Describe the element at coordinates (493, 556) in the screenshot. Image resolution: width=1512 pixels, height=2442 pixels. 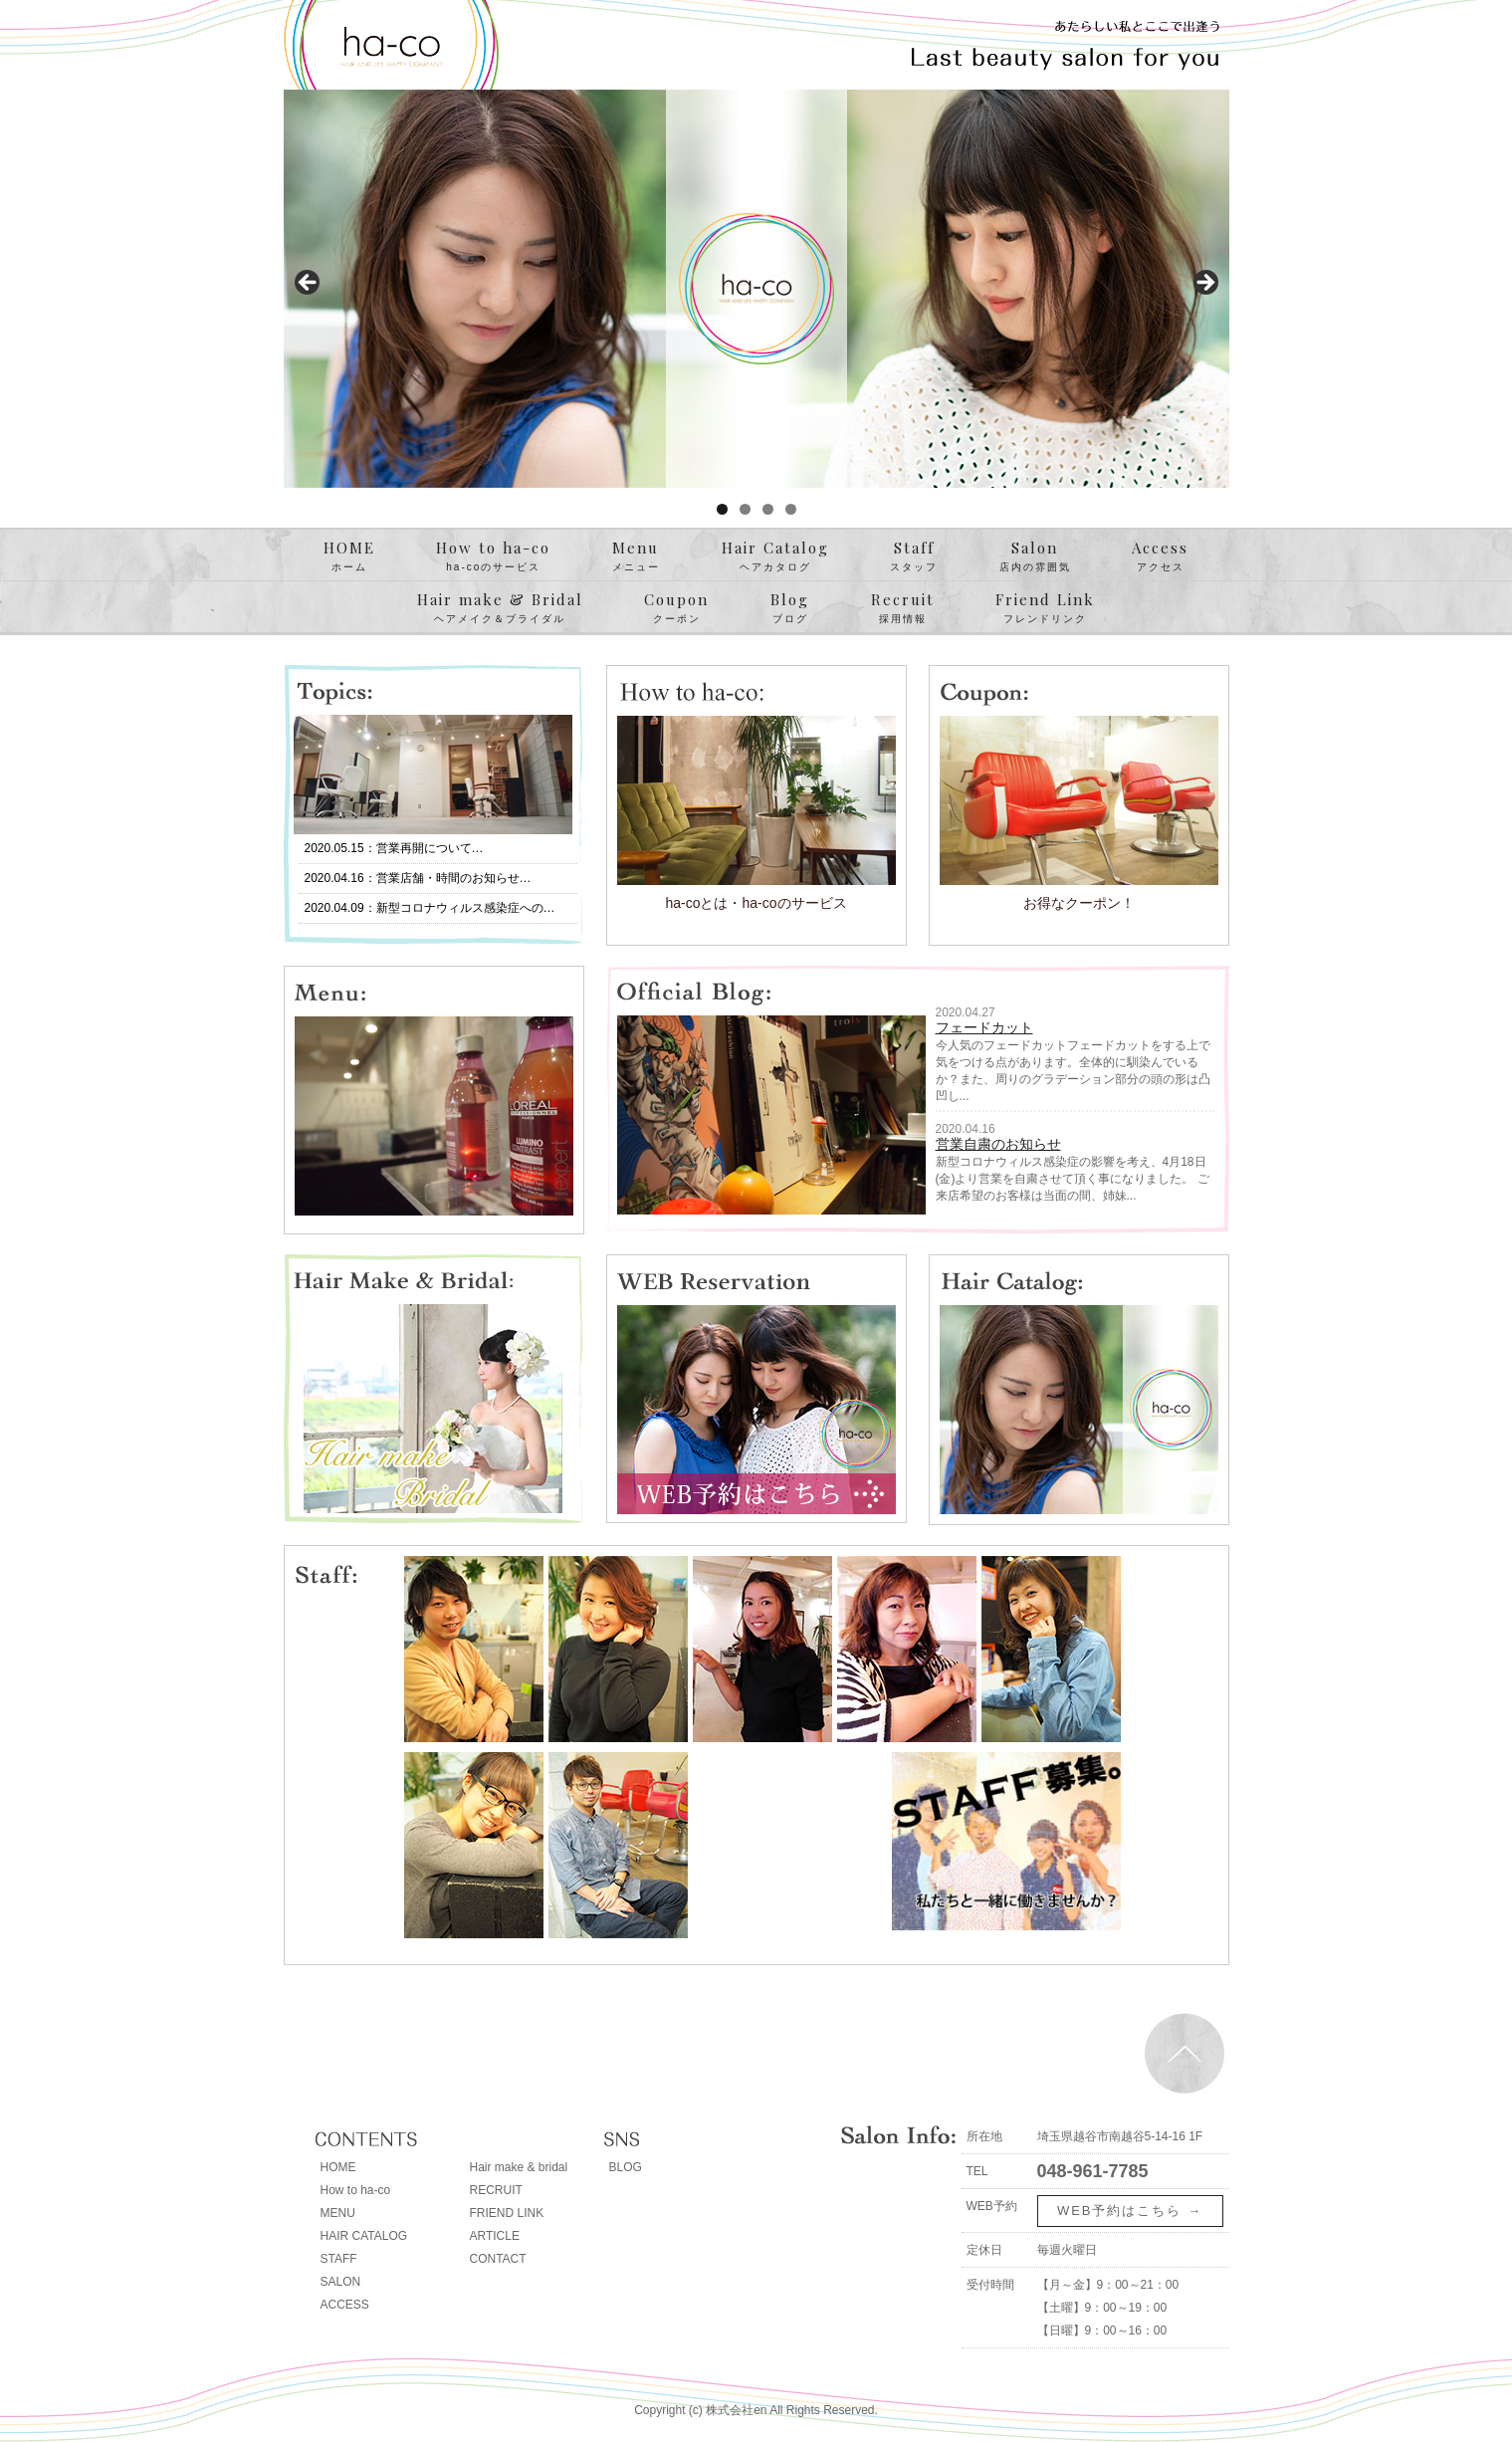
I see `How to ha-co` at that location.